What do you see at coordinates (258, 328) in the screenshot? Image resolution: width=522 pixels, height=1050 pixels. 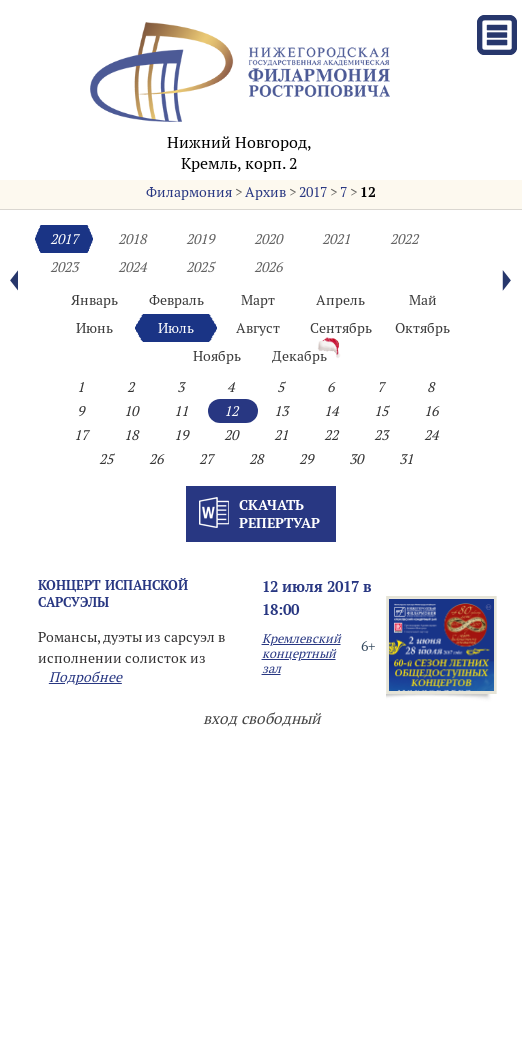 I see `Август` at bounding box center [258, 328].